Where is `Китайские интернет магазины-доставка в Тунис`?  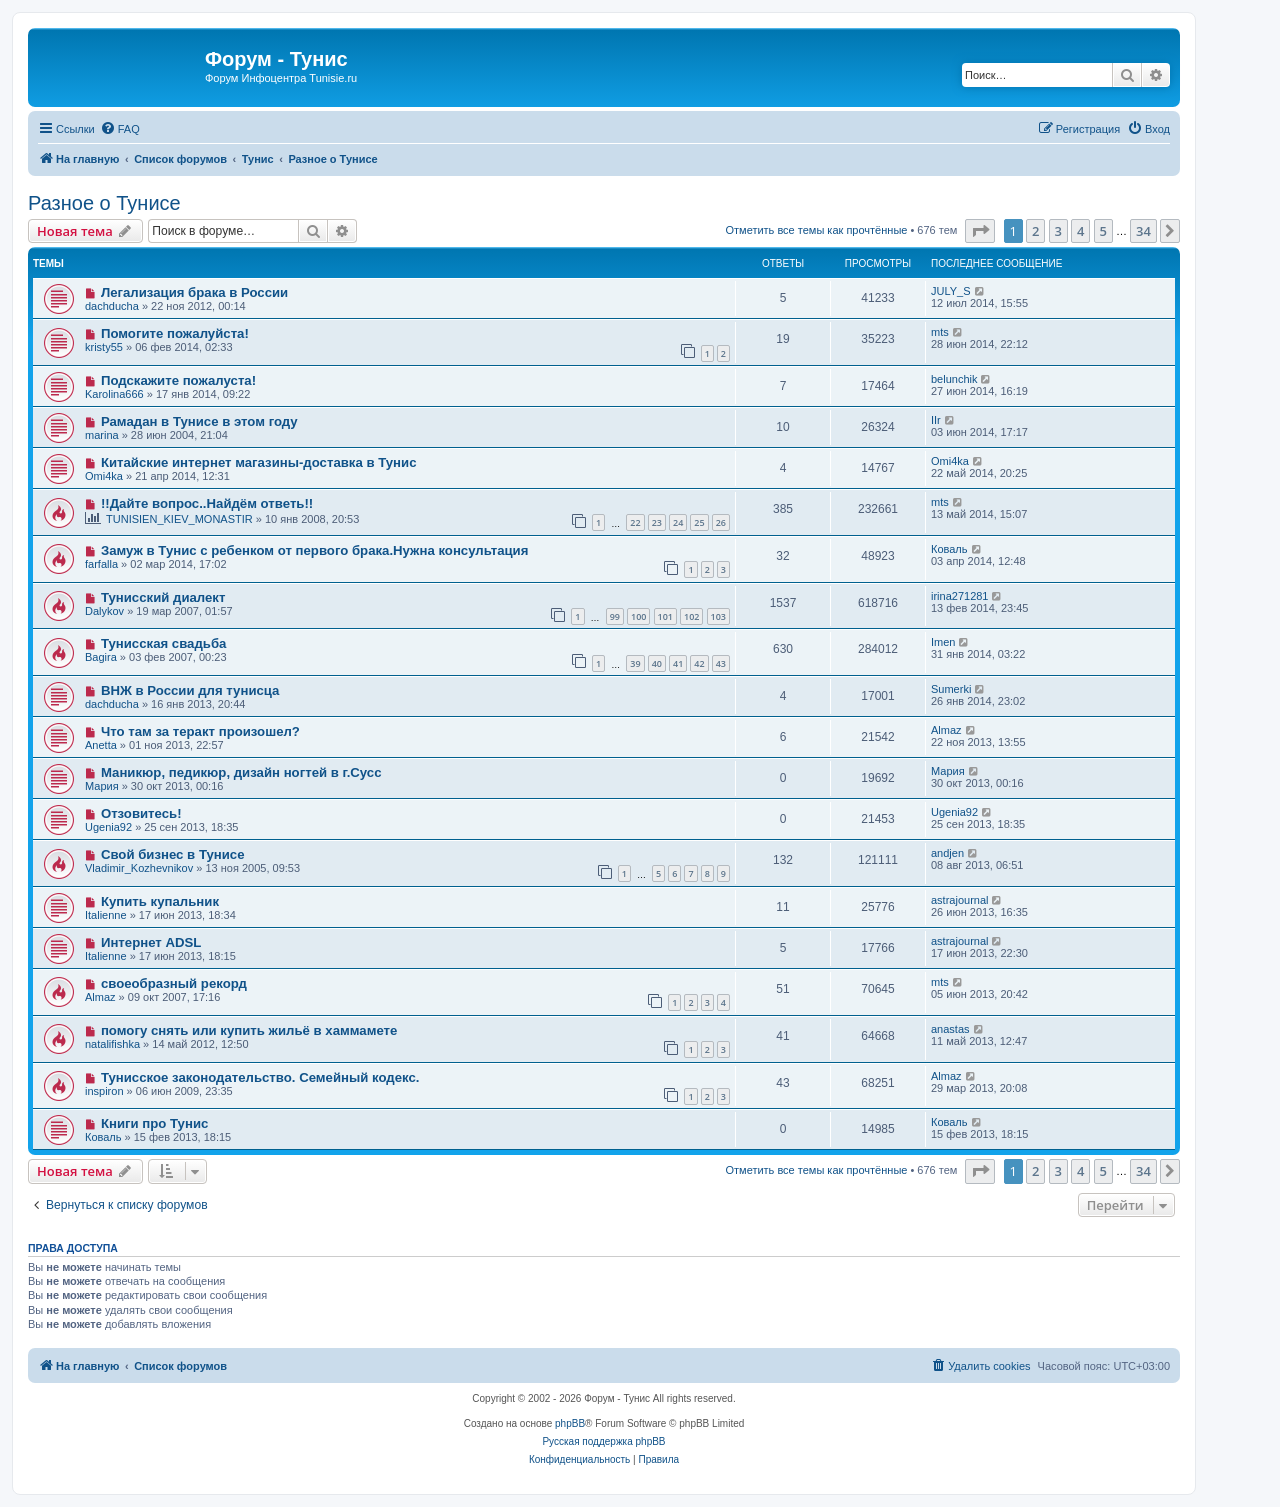 Китайские интернет магазины-доставка в Тунис is located at coordinates (259, 462).